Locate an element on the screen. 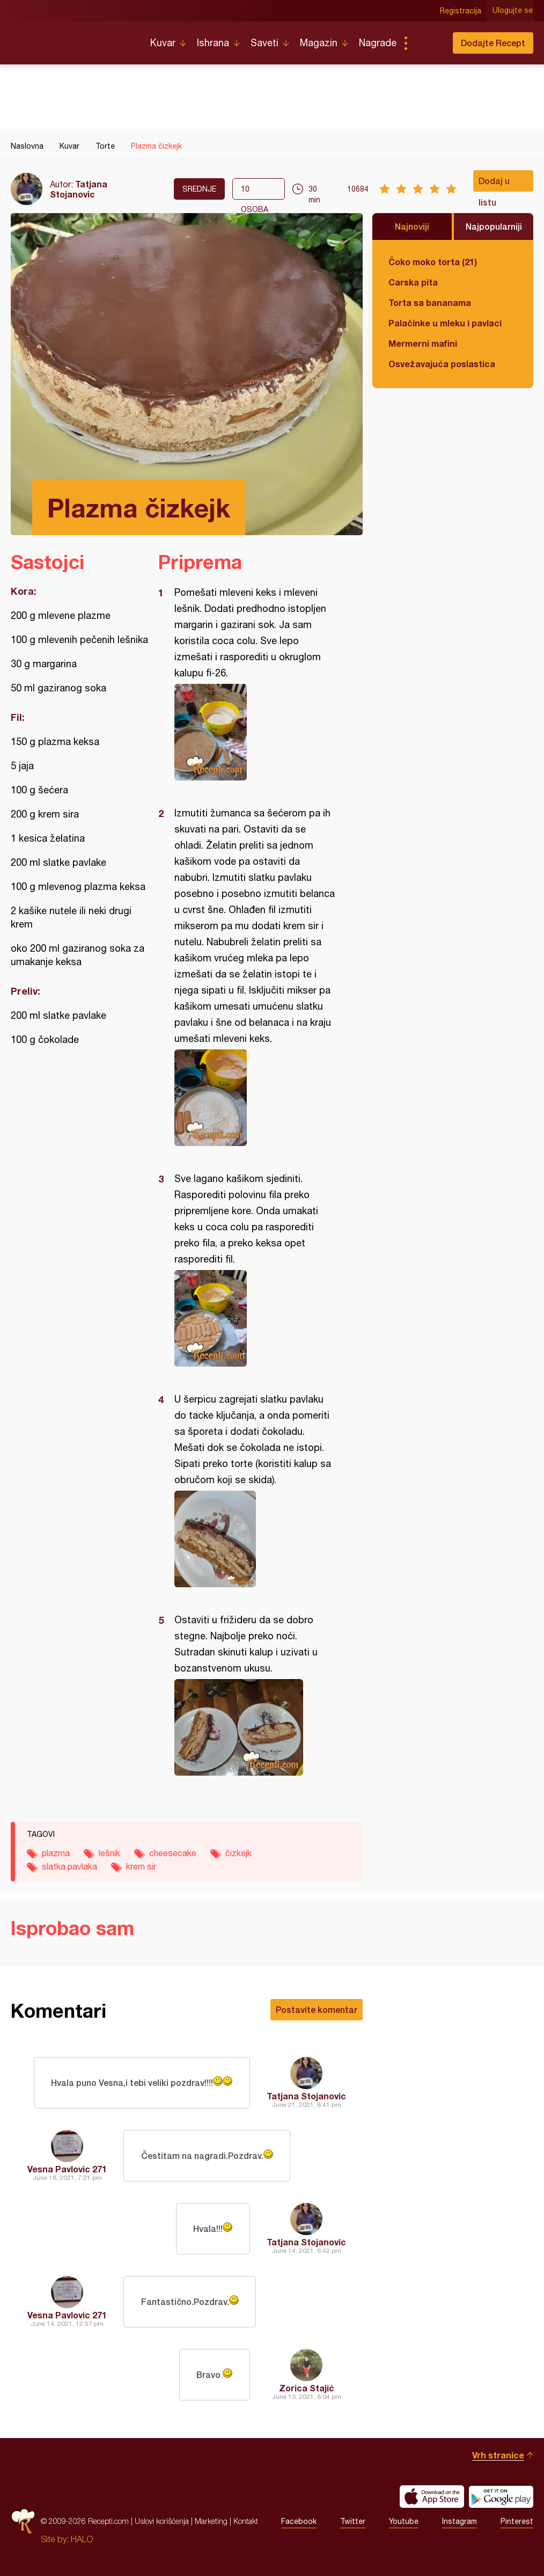  HALO is located at coordinates (82, 2539).